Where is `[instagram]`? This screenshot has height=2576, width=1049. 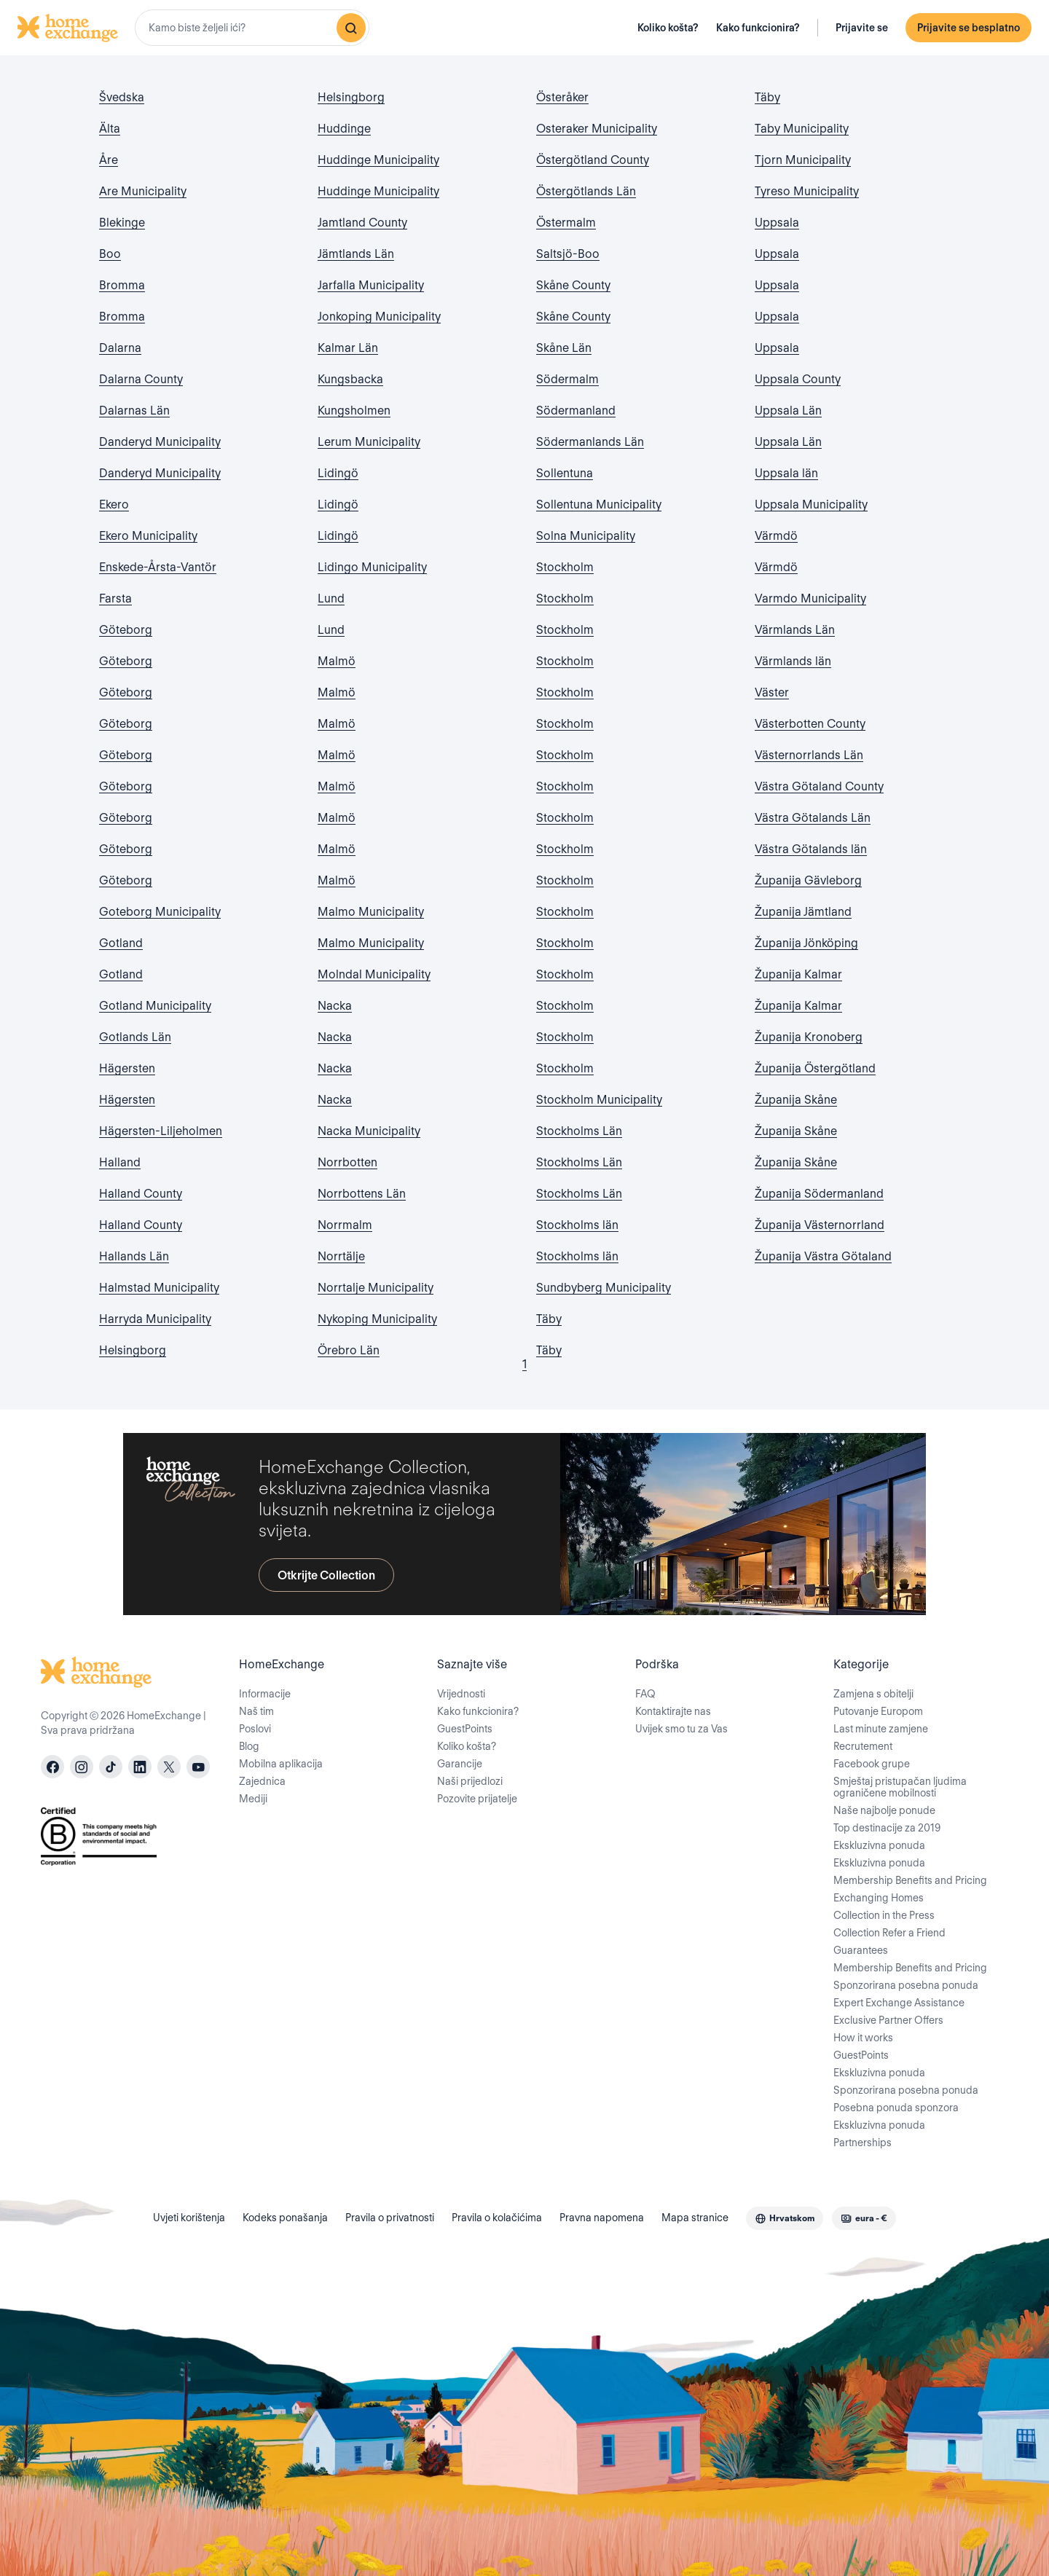
[instagram] is located at coordinates (81, 1766).